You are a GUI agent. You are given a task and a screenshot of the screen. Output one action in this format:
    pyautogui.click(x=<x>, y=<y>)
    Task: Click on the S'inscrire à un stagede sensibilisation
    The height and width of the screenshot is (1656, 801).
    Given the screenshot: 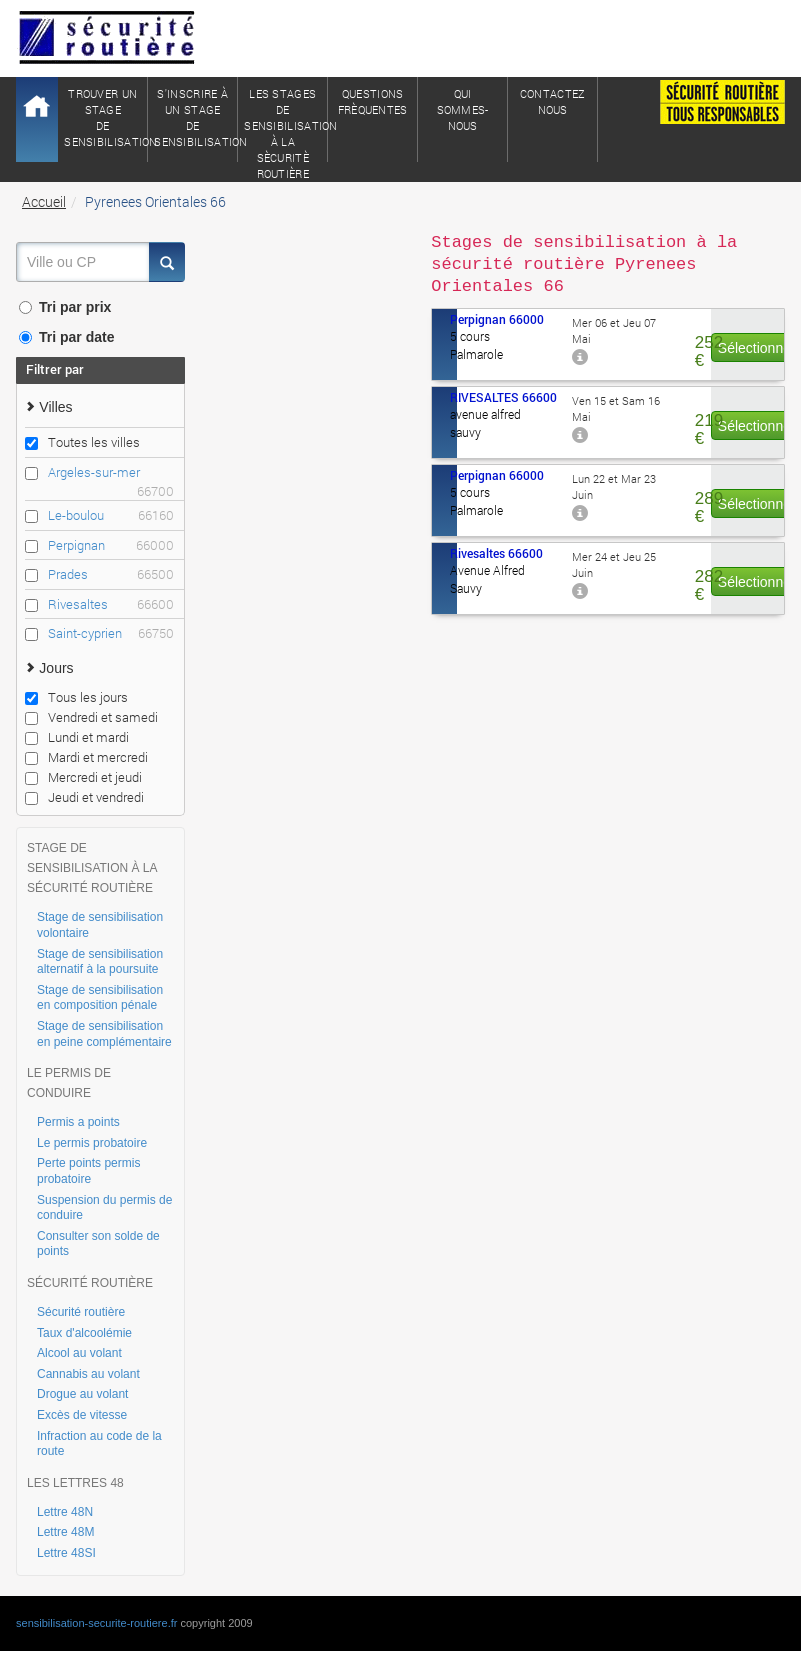 What is the action you would take?
    pyautogui.click(x=196, y=117)
    